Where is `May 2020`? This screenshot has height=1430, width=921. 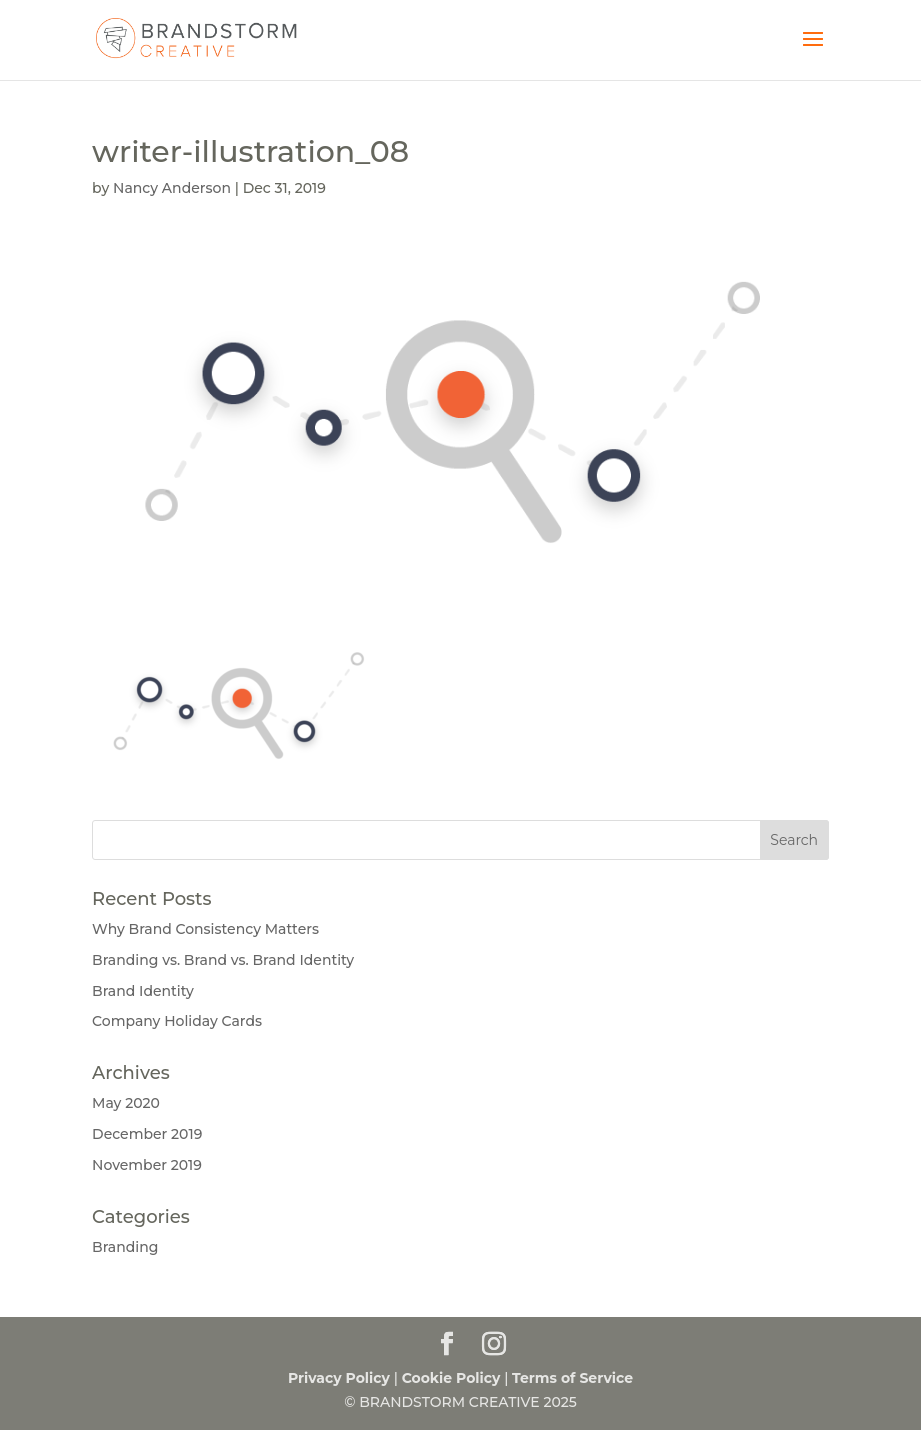
May 2020 is located at coordinates (126, 1103).